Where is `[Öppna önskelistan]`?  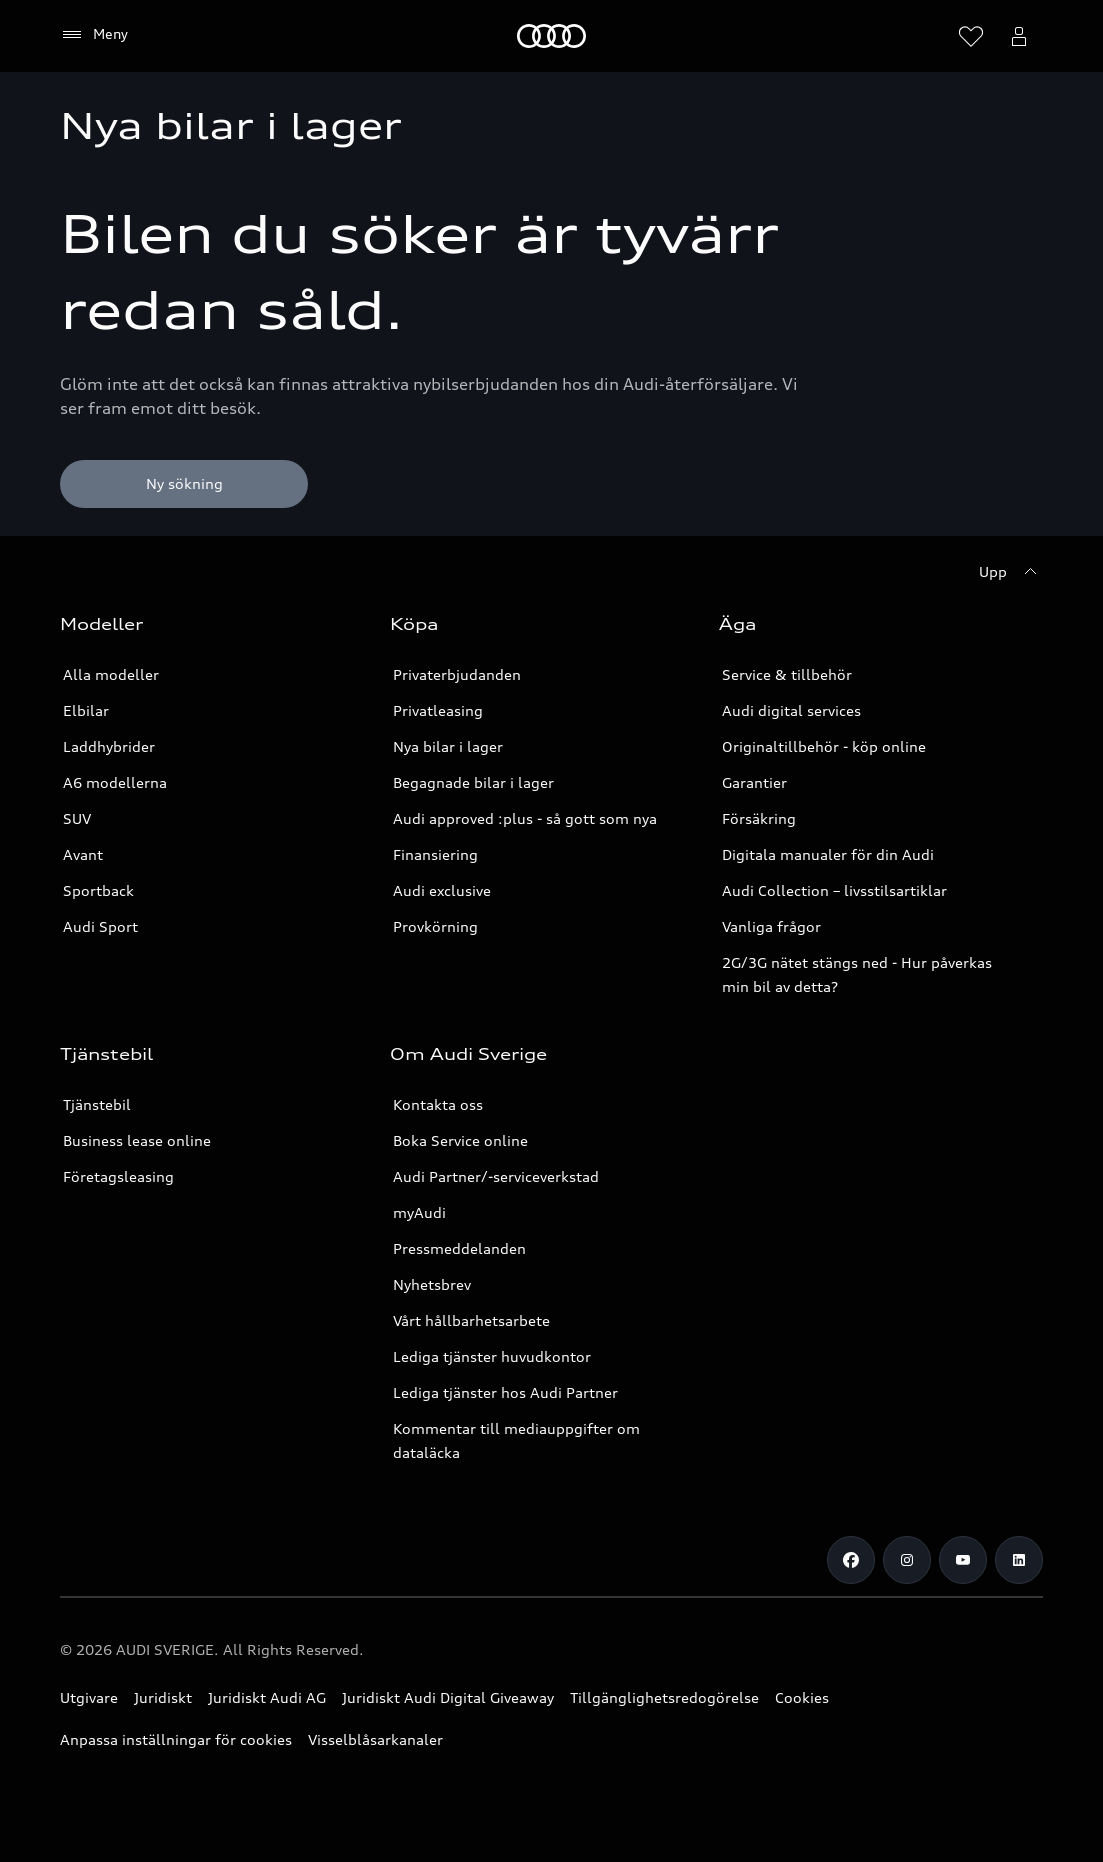
[Öppna önskelistan] is located at coordinates (971, 36).